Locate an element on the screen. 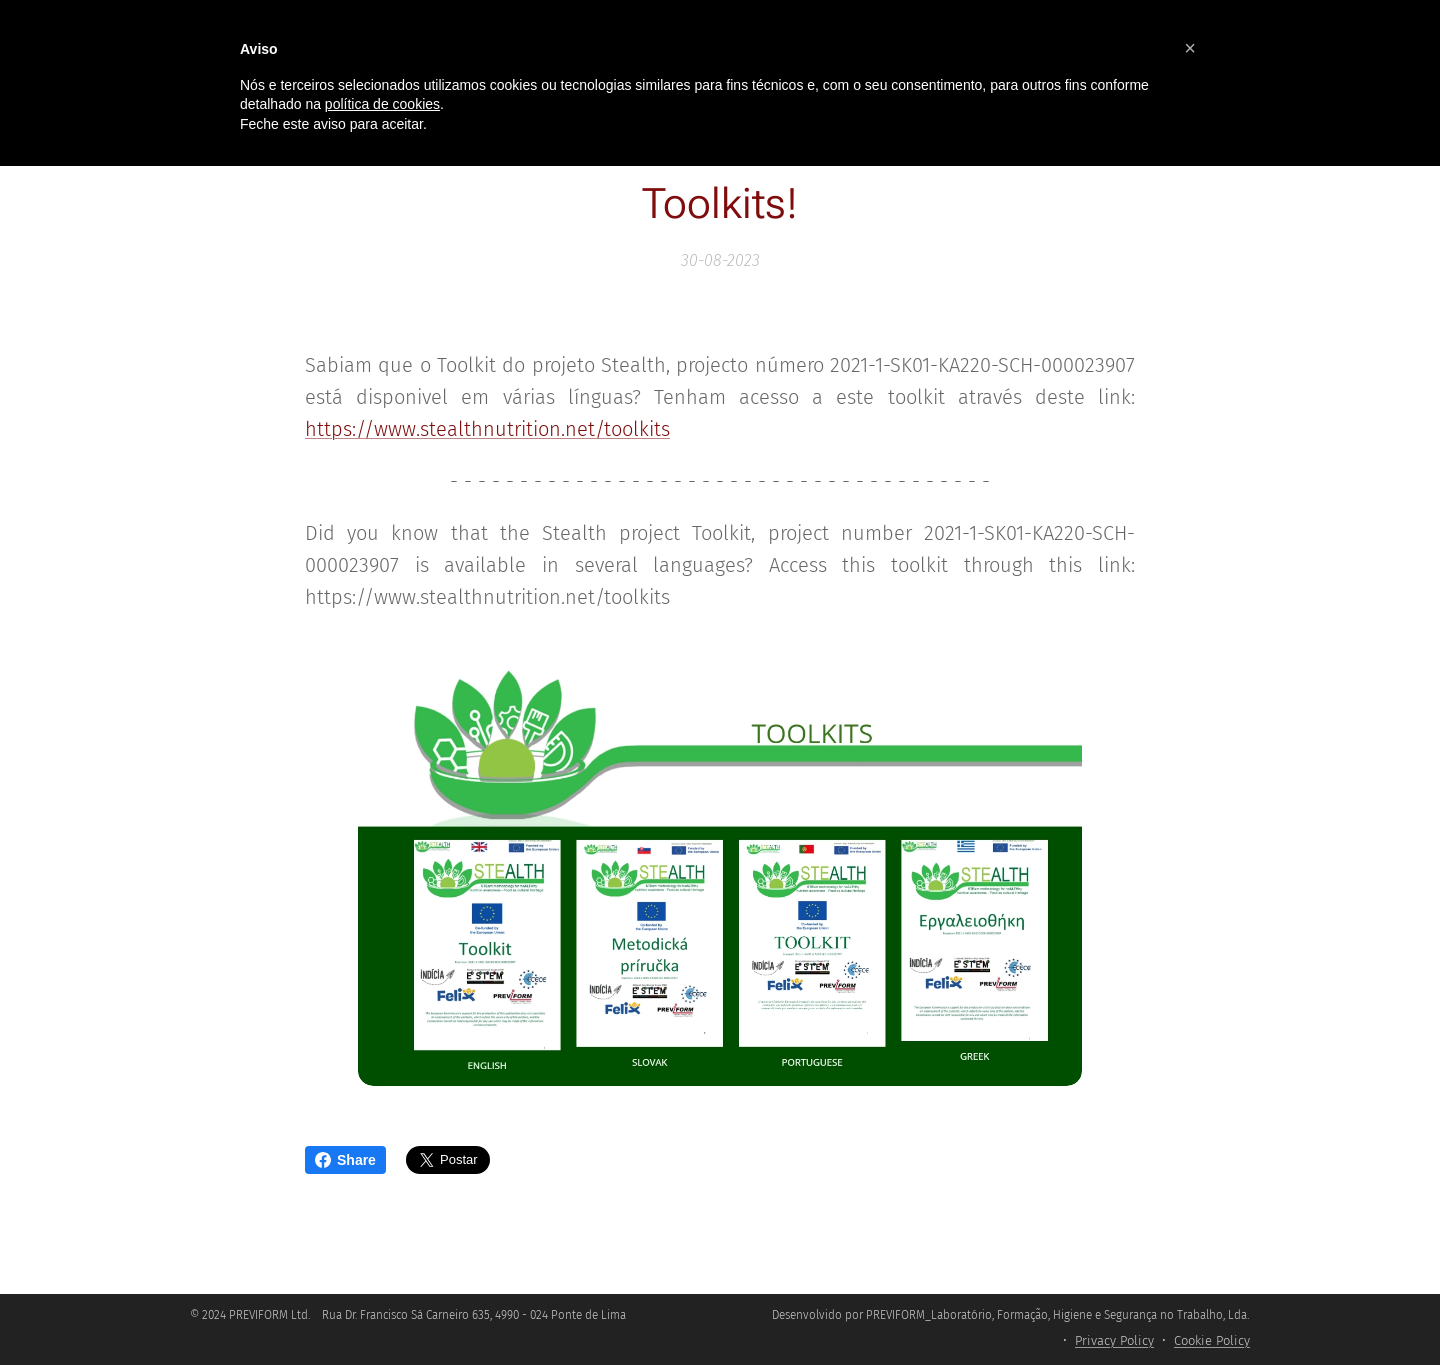 This screenshot has width=1440, height=1365. Cookie Policy is located at coordinates (1212, 1340).